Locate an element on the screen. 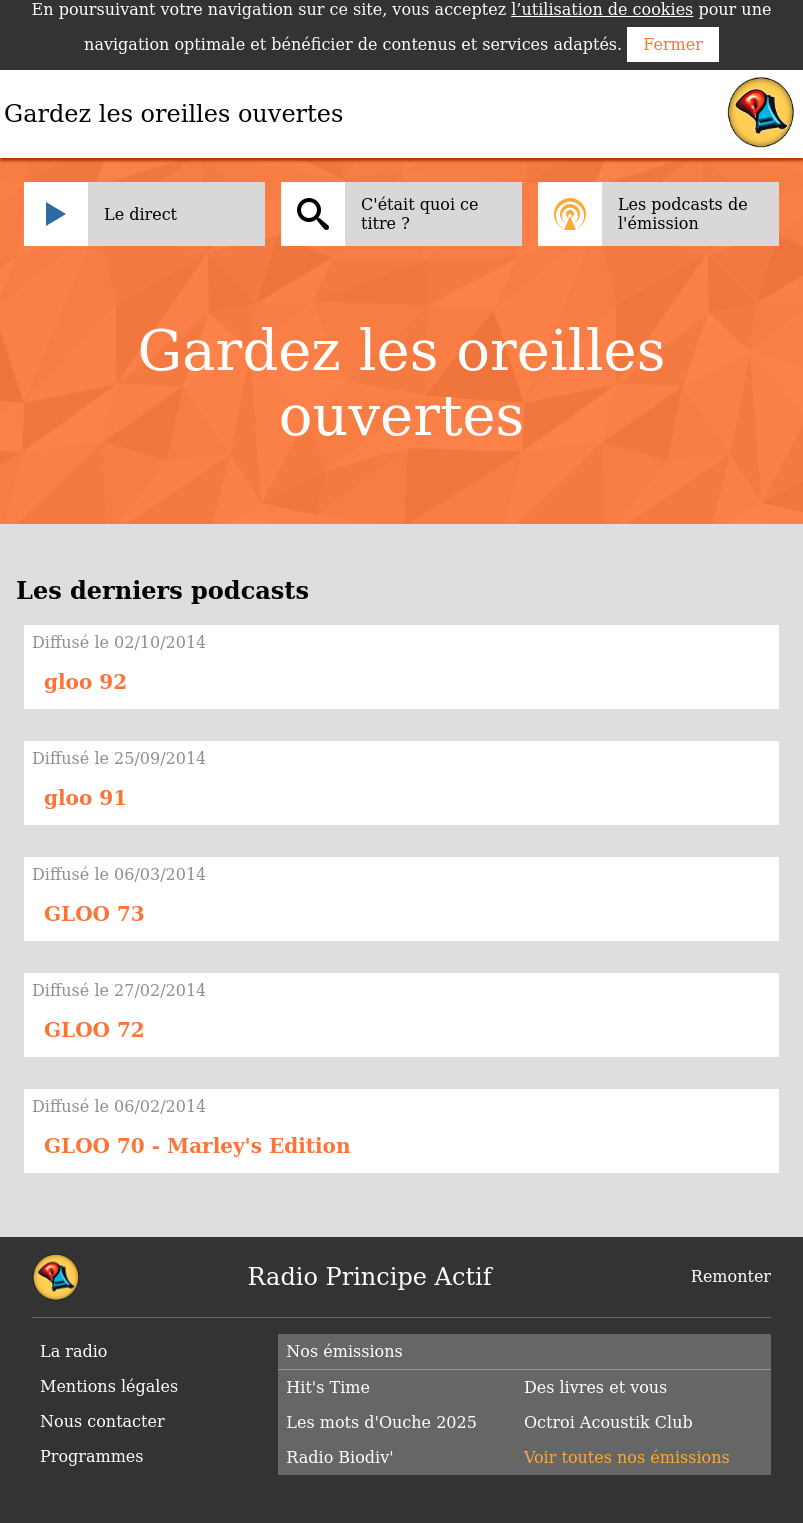 The image size is (803, 1523). l’utilisation de cookies is located at coordinates (602, 9).